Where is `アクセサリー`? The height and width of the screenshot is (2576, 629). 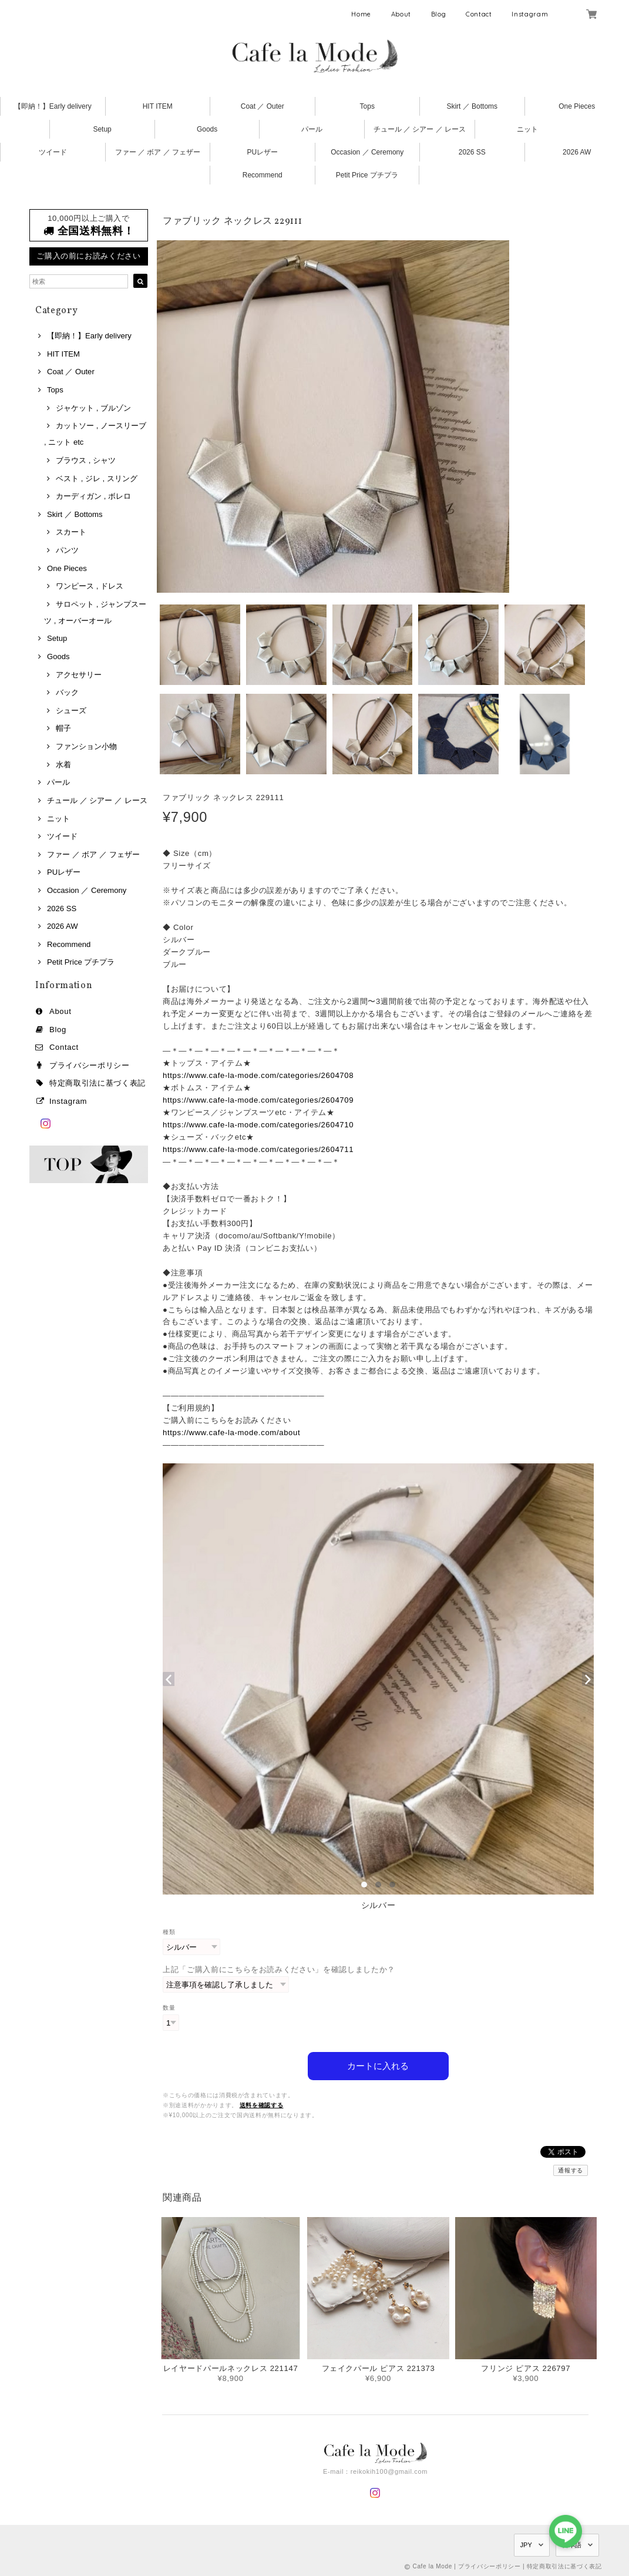 アクセサリー is located at coordinates (79, 674).